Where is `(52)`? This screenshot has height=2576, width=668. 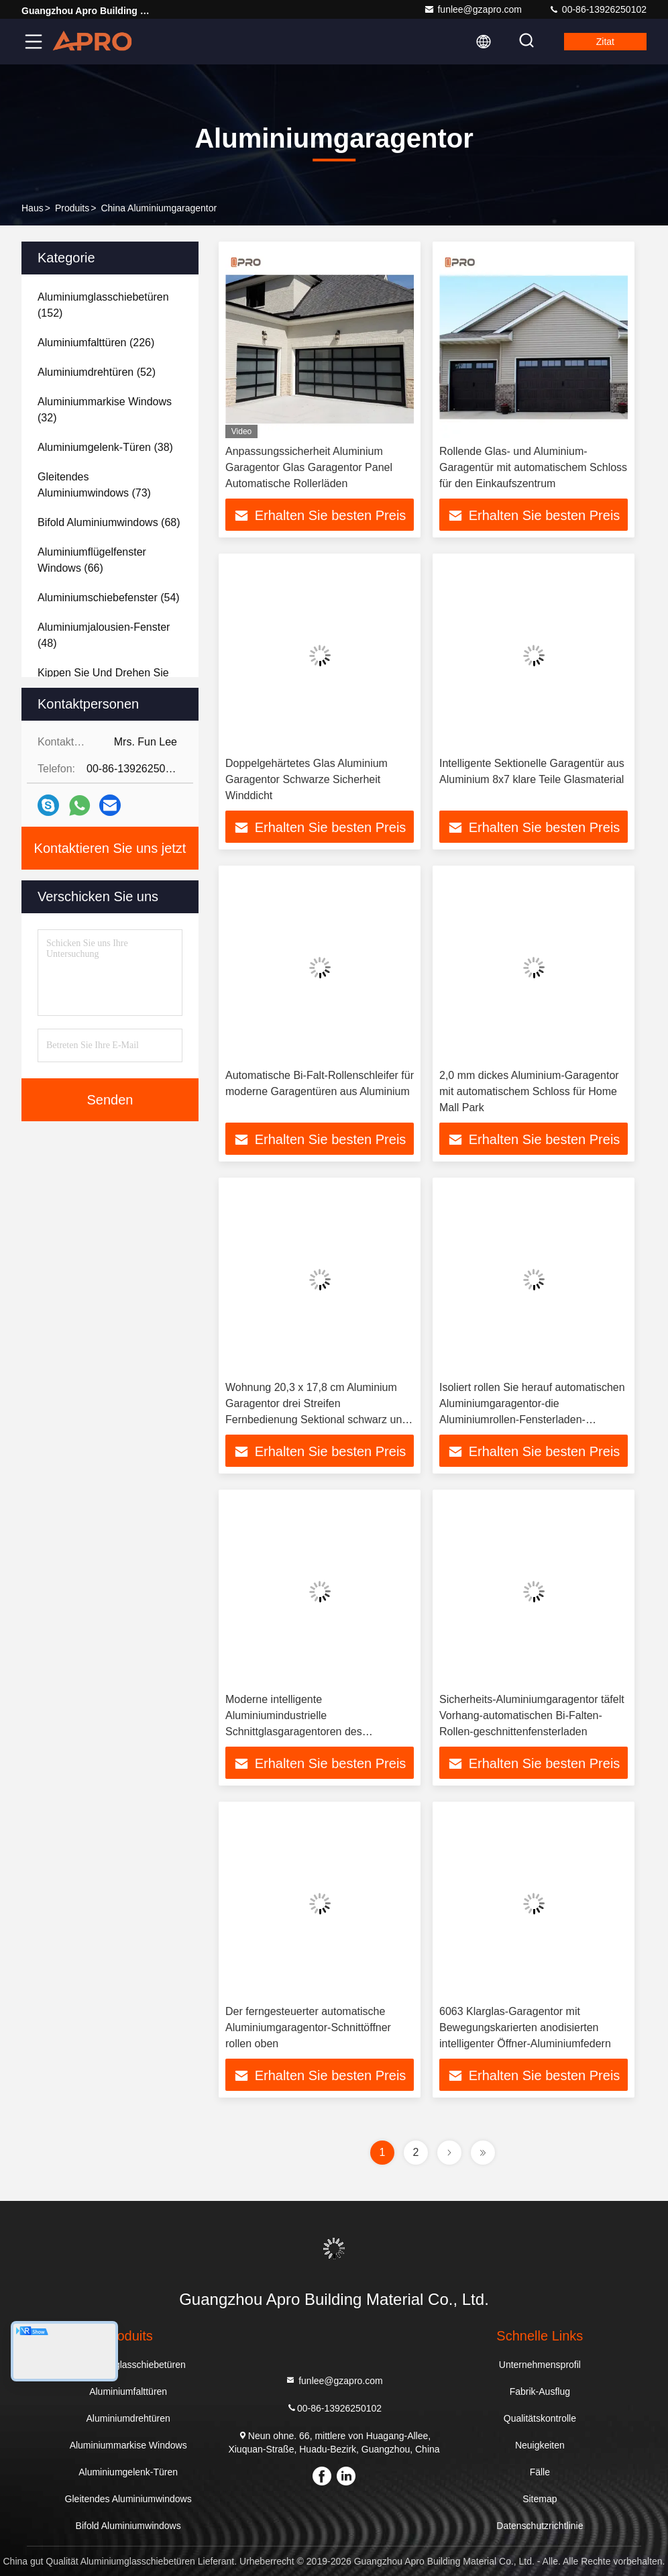 (52) is located at coordinates (97, 372).